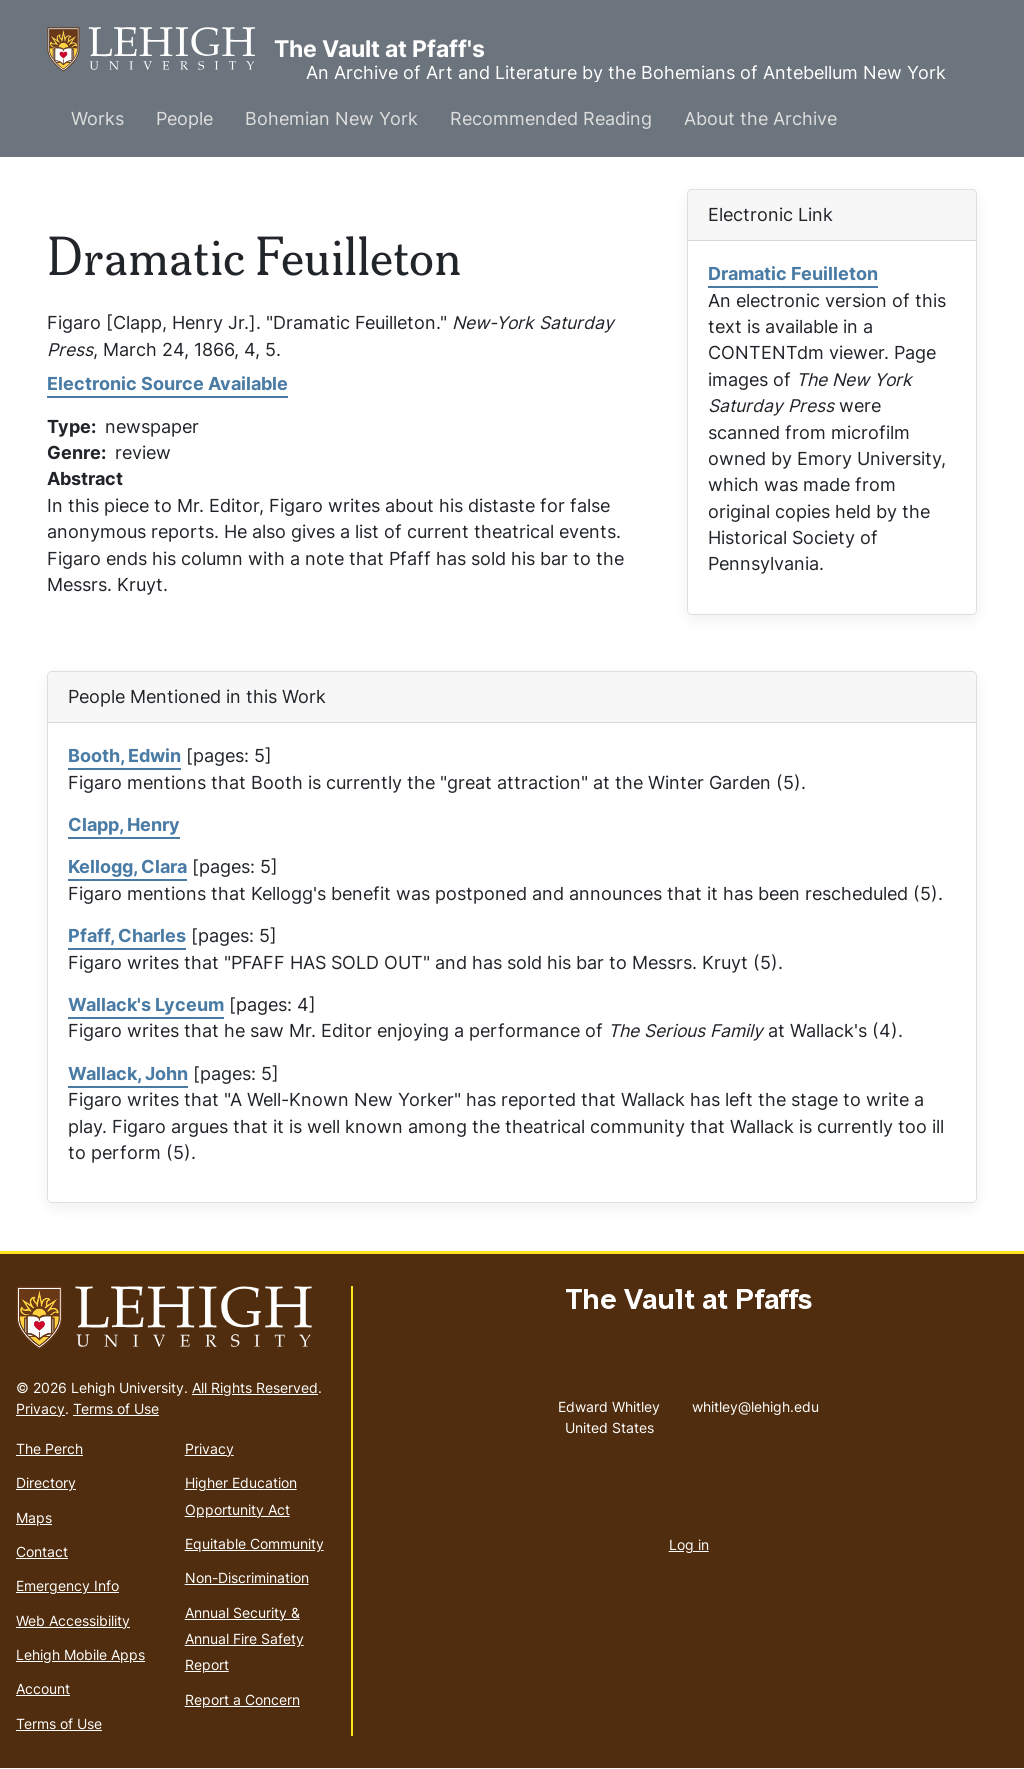  Describe the element at coordinates (793, 273) in the screenshot. I see `Dramatic Feuilleton` at that location.